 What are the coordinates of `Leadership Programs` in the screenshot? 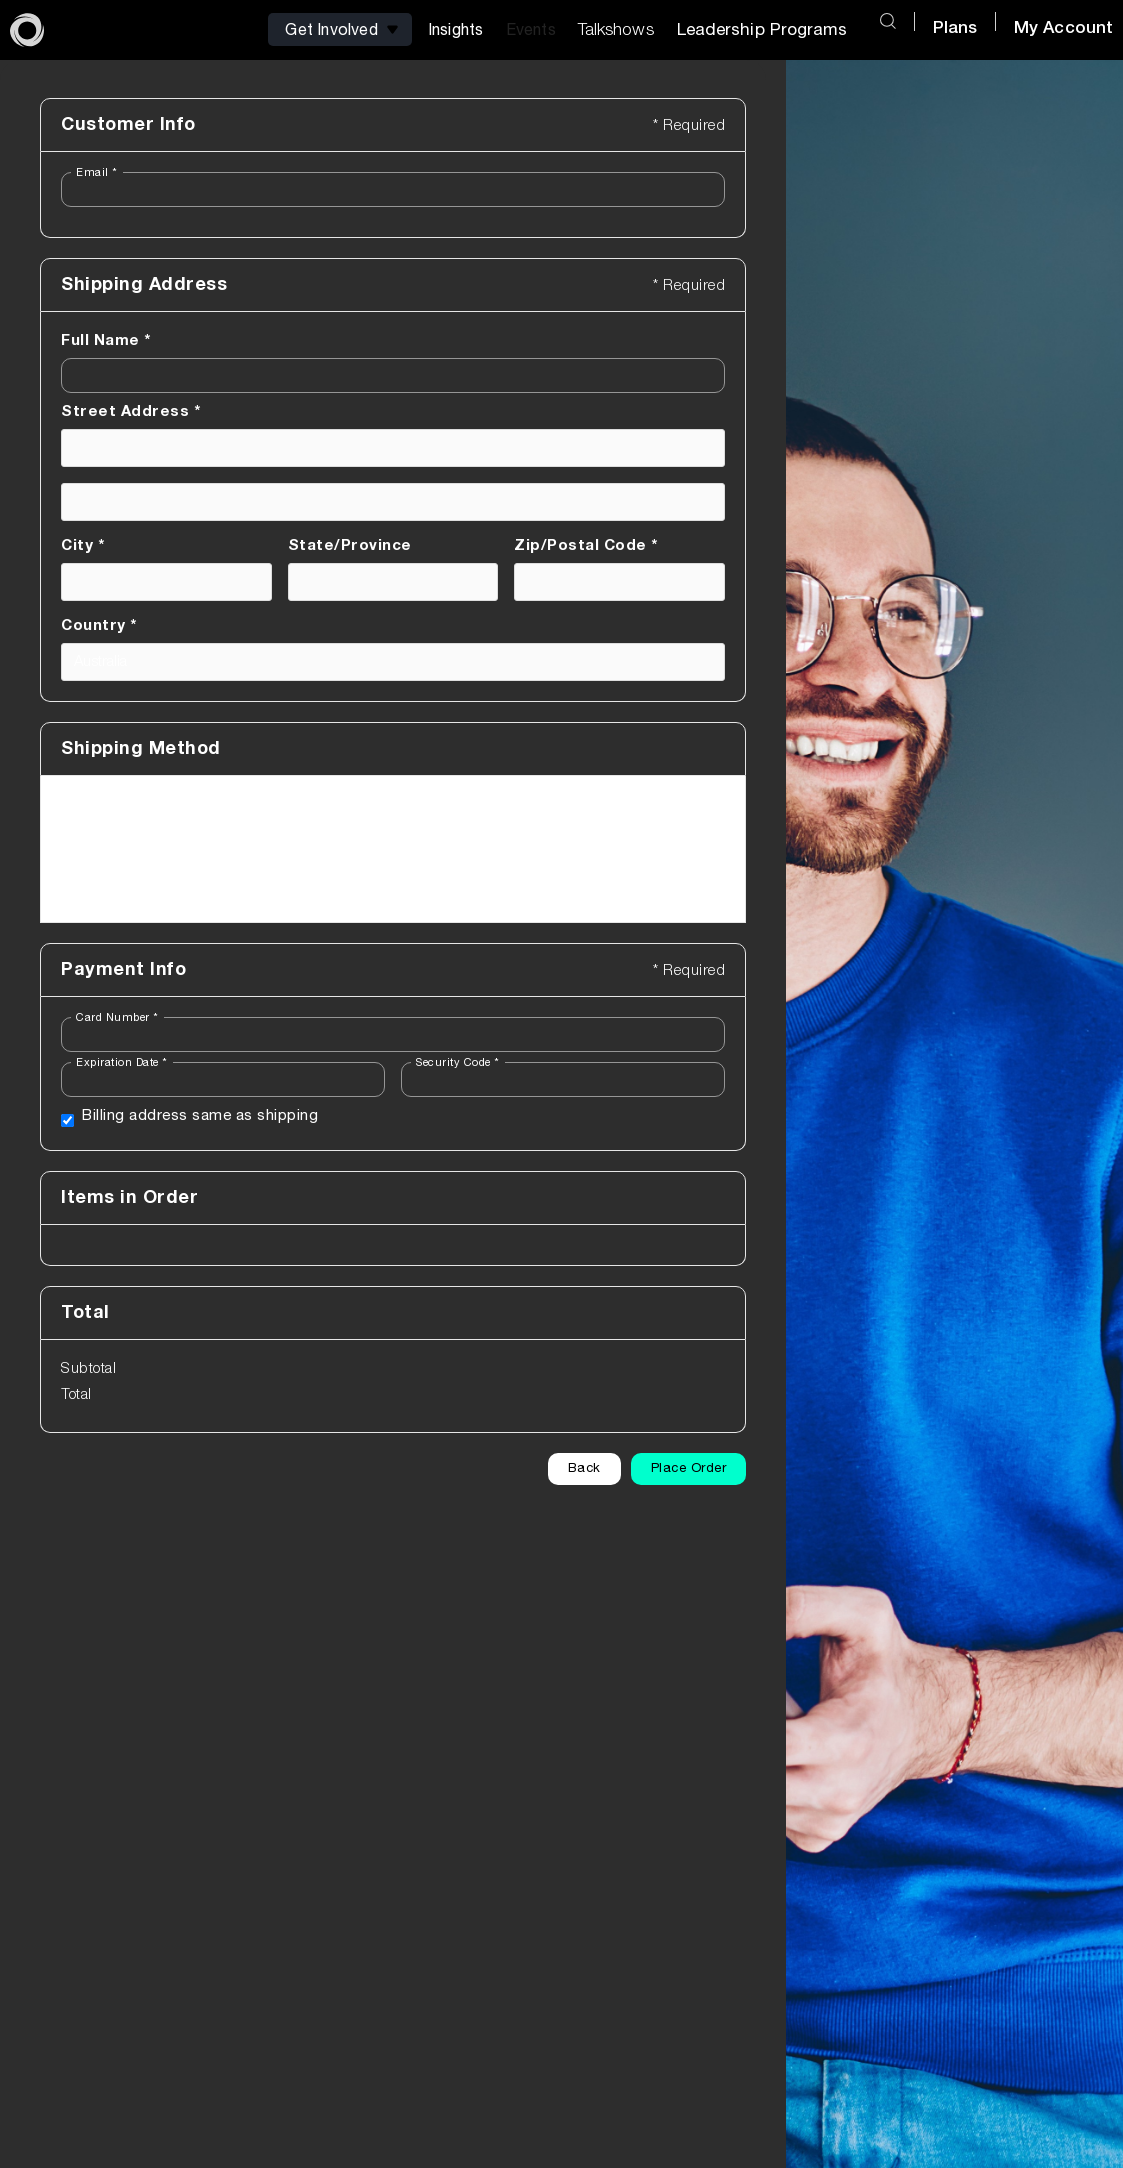 It's located at (762, 29).